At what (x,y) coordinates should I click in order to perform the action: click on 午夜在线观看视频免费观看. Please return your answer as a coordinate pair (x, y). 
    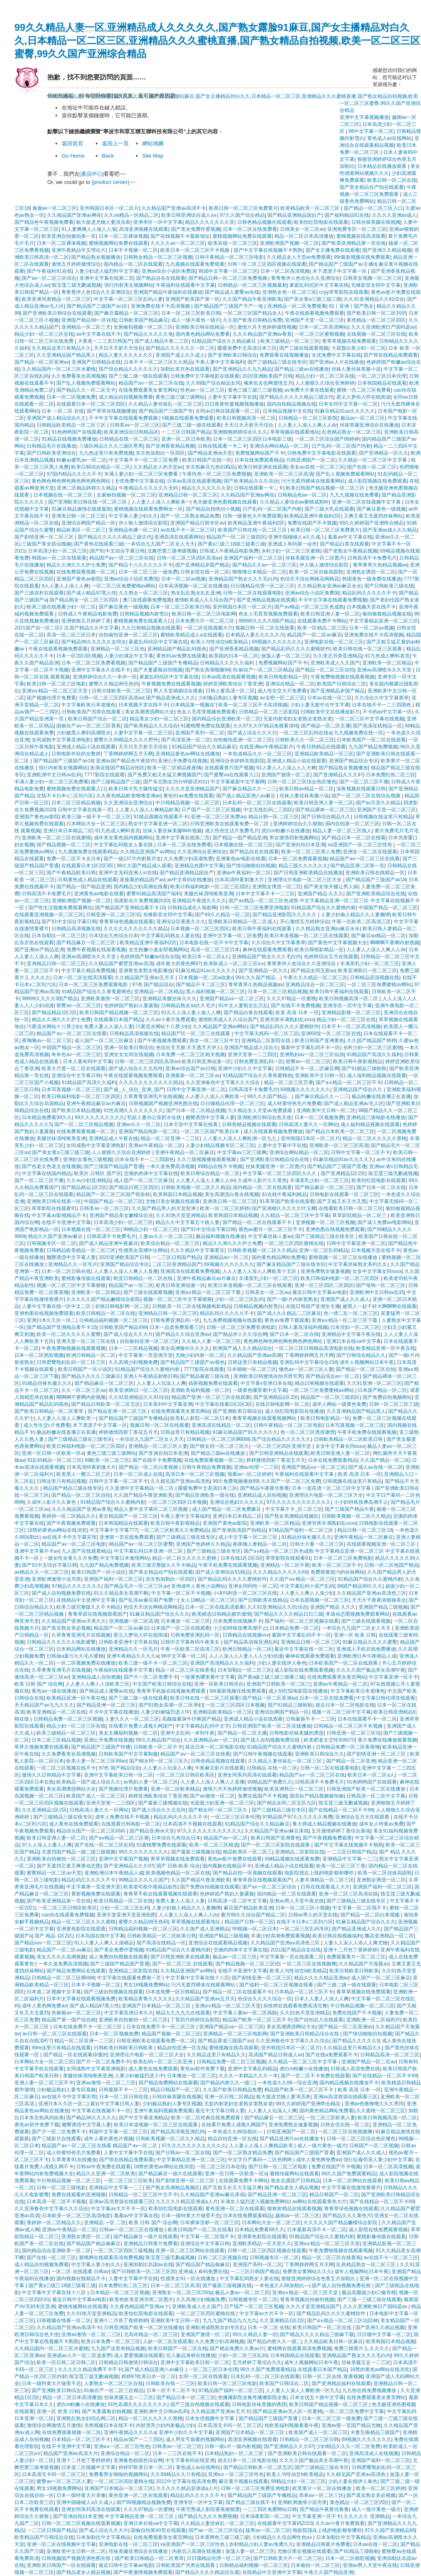
    Looking at the image, I should click on (314, 313).